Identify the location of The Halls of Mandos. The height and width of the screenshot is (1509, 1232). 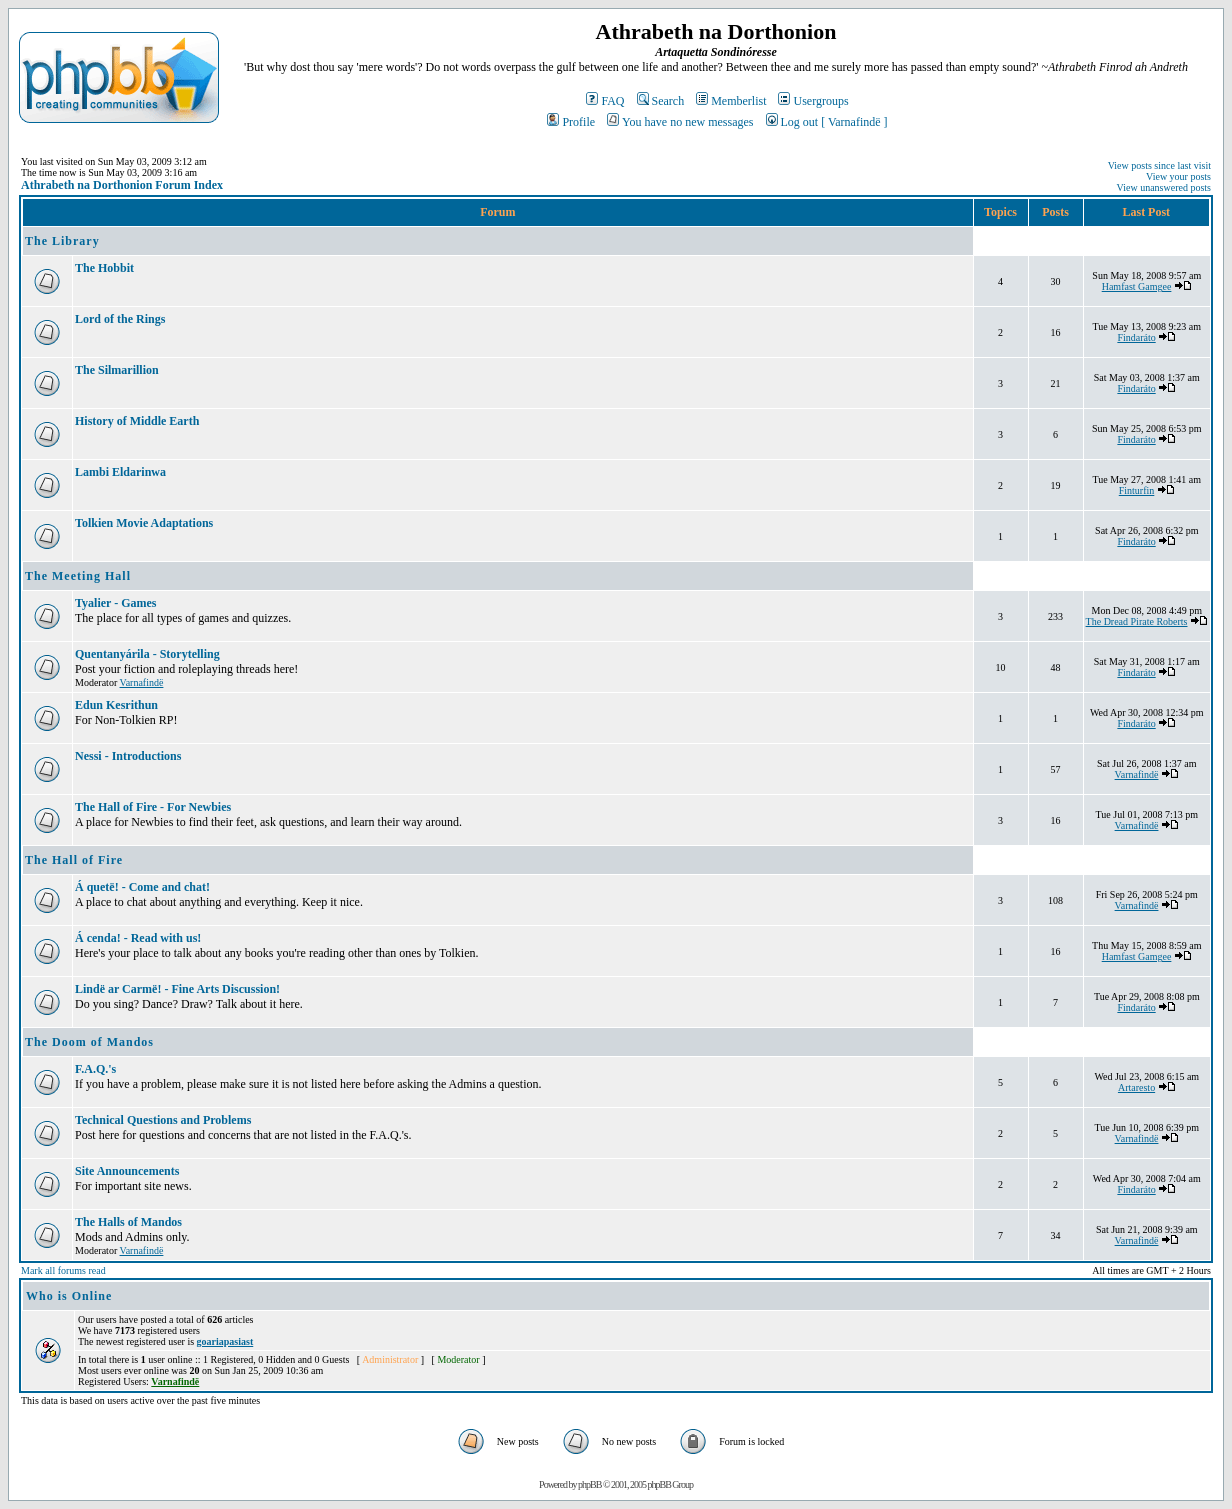
(128, 1222).